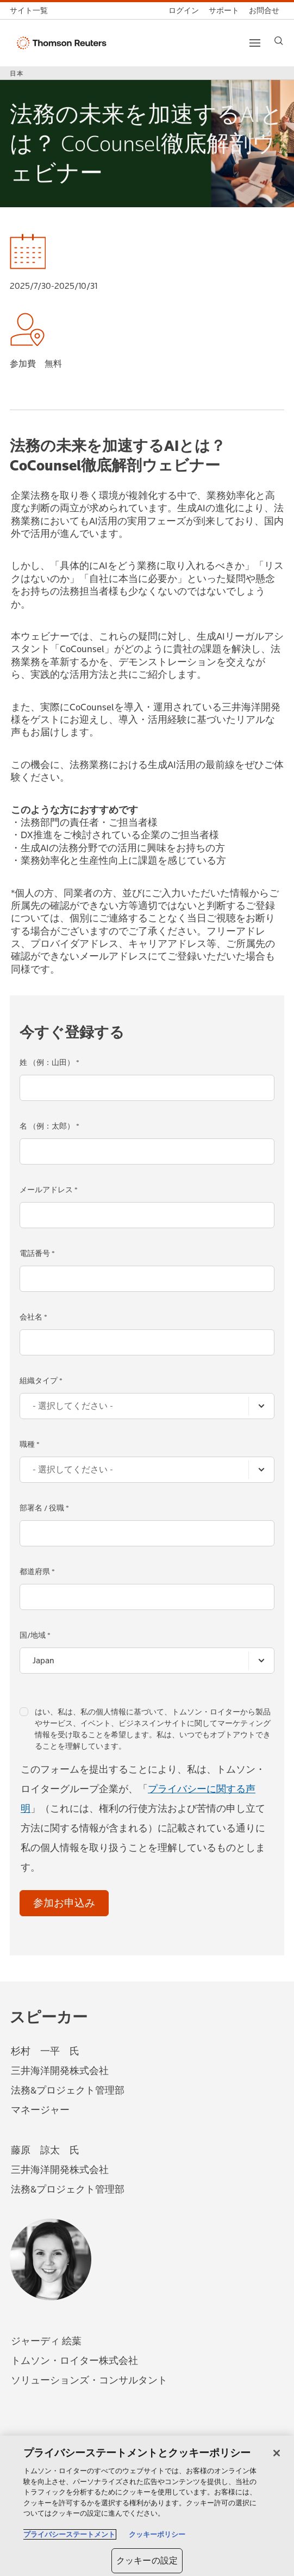 This screenshot has width=294, height=2576. I want to click on [Search], so click(279, 41).